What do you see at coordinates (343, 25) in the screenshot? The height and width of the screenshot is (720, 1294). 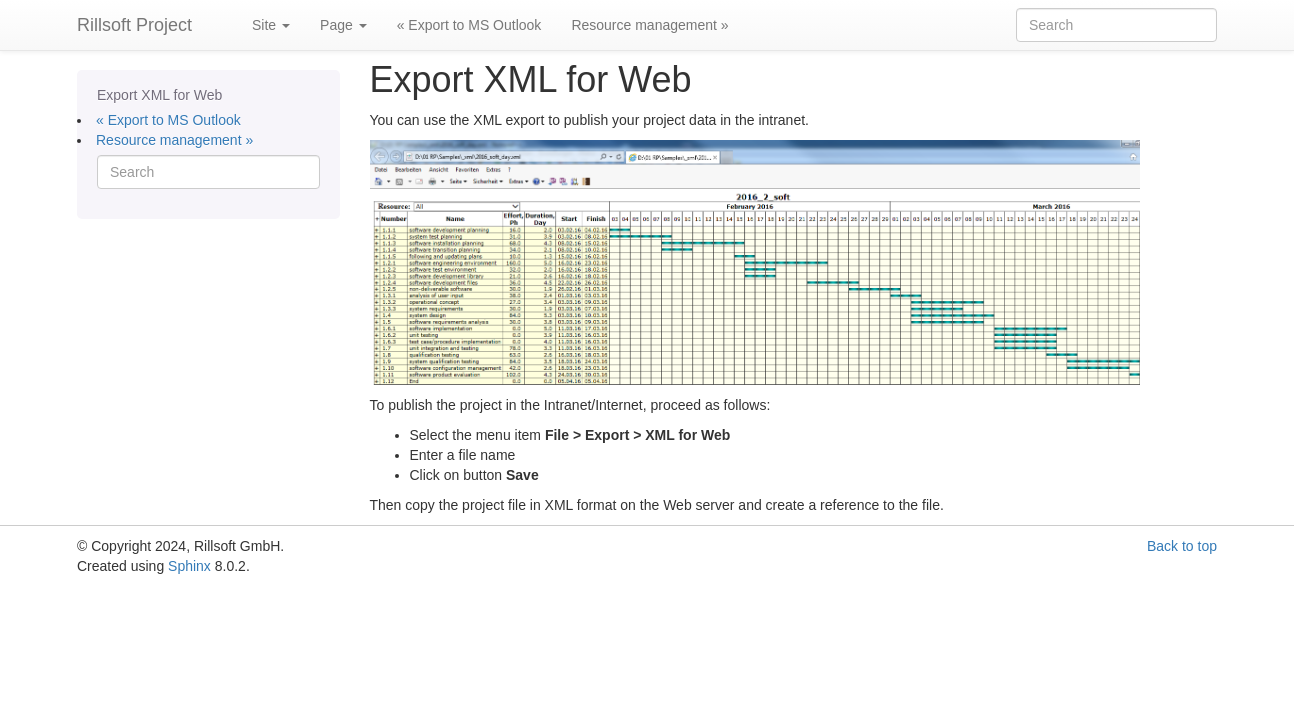 I see `Page [button]` at bounding box center [343, 25].